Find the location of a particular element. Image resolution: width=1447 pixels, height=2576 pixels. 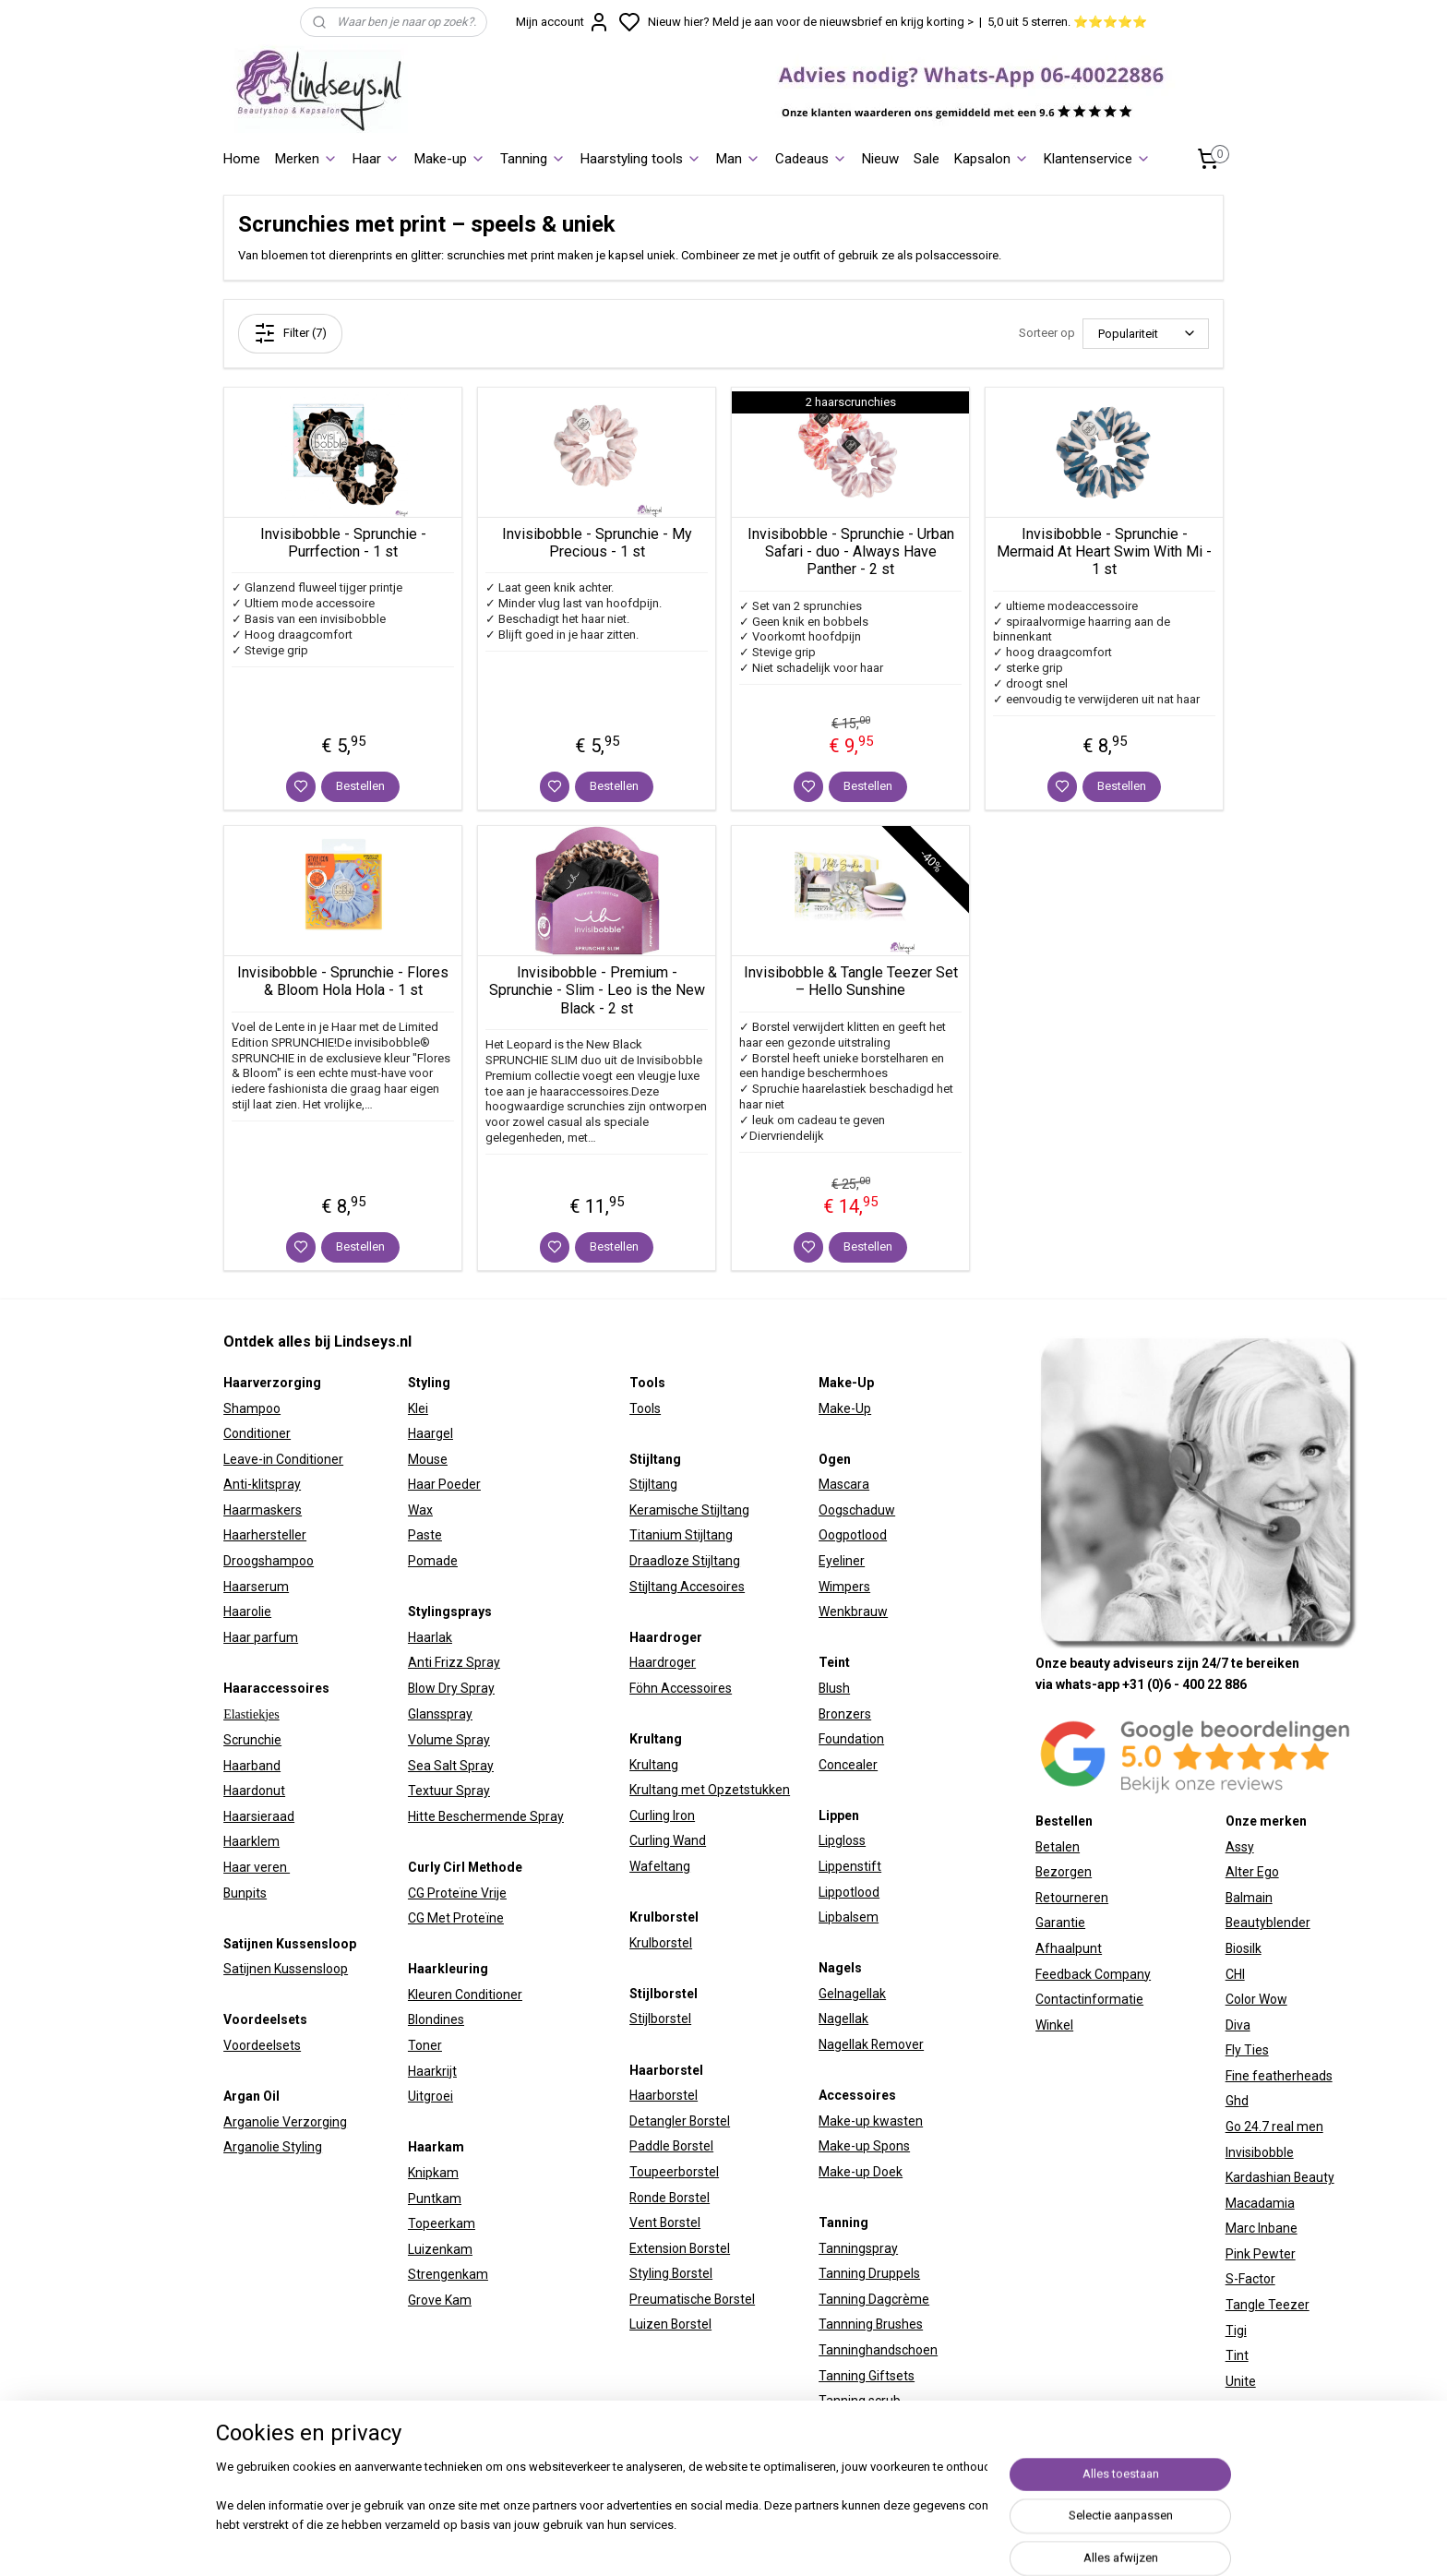

Oogschaduw is located at coordinates (857, 1510).